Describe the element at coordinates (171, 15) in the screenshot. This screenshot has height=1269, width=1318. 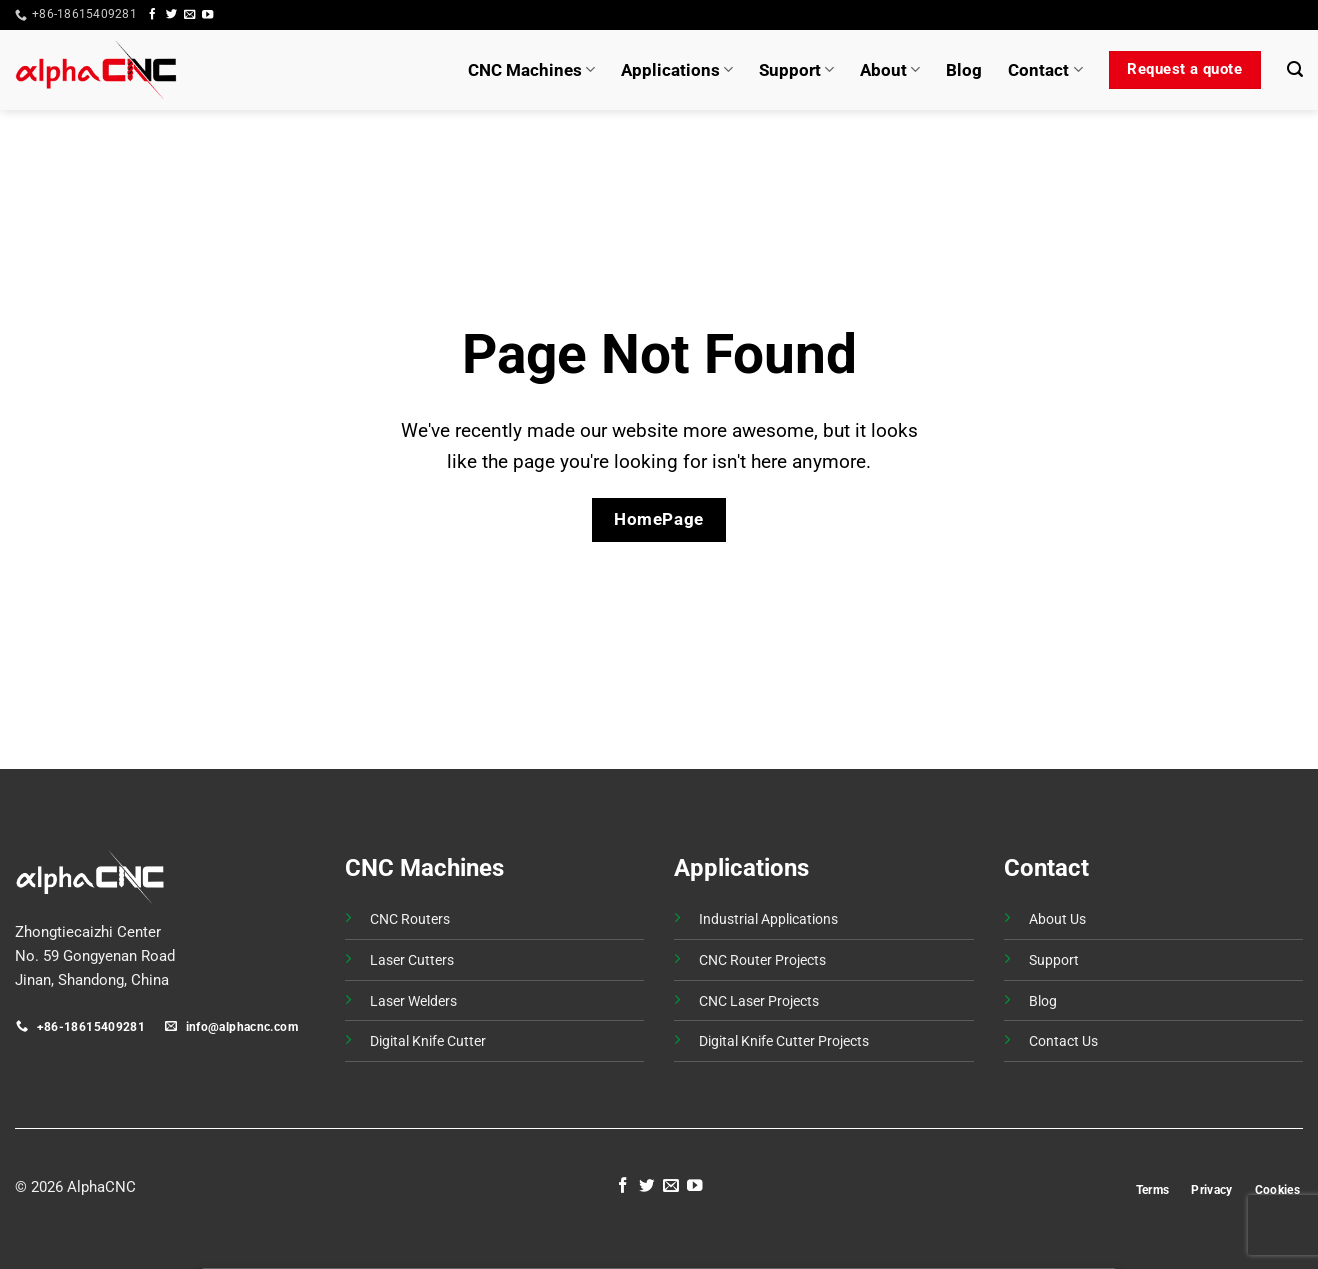
I see `[Follow on Twitter]` at that location.